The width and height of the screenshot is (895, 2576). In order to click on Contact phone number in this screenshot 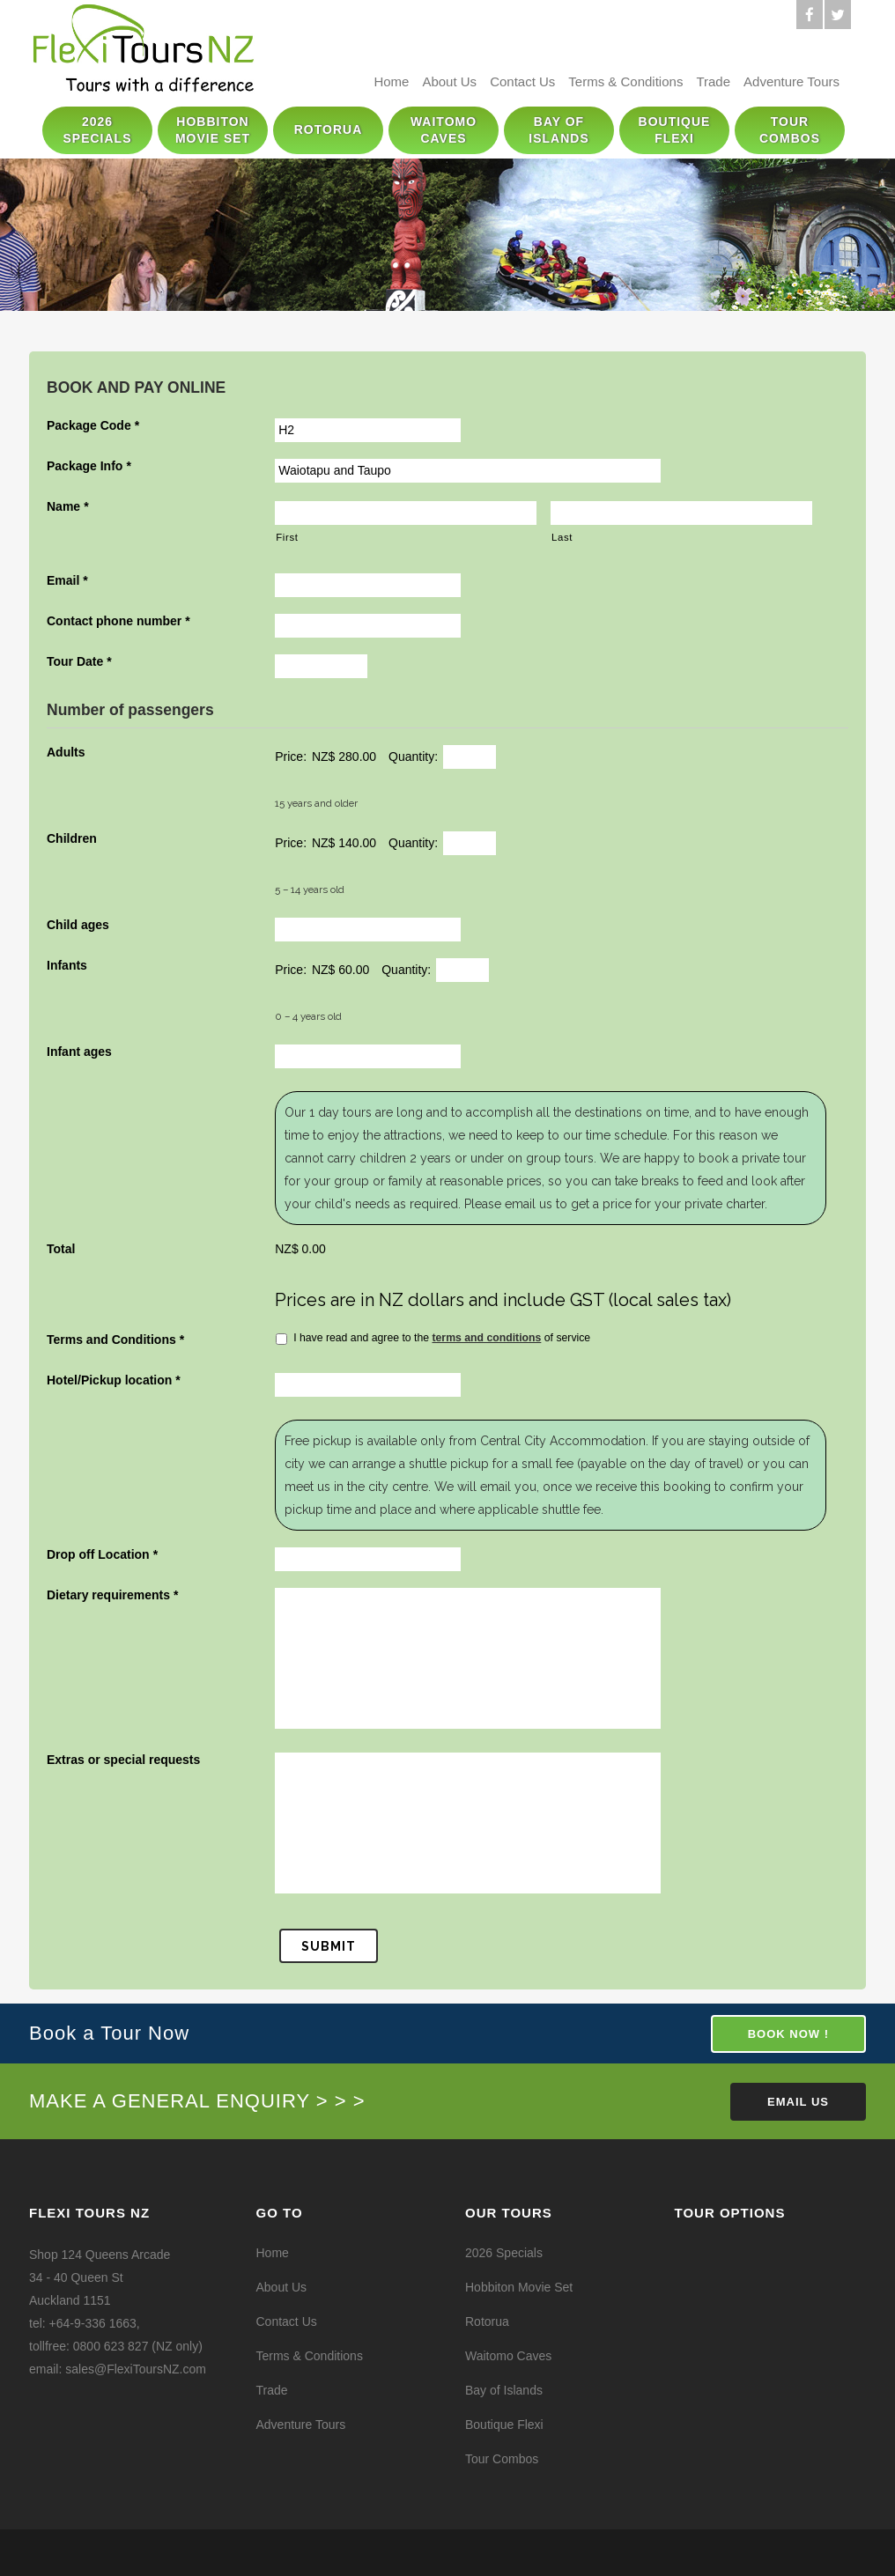, I will do `click(118, 621)`.